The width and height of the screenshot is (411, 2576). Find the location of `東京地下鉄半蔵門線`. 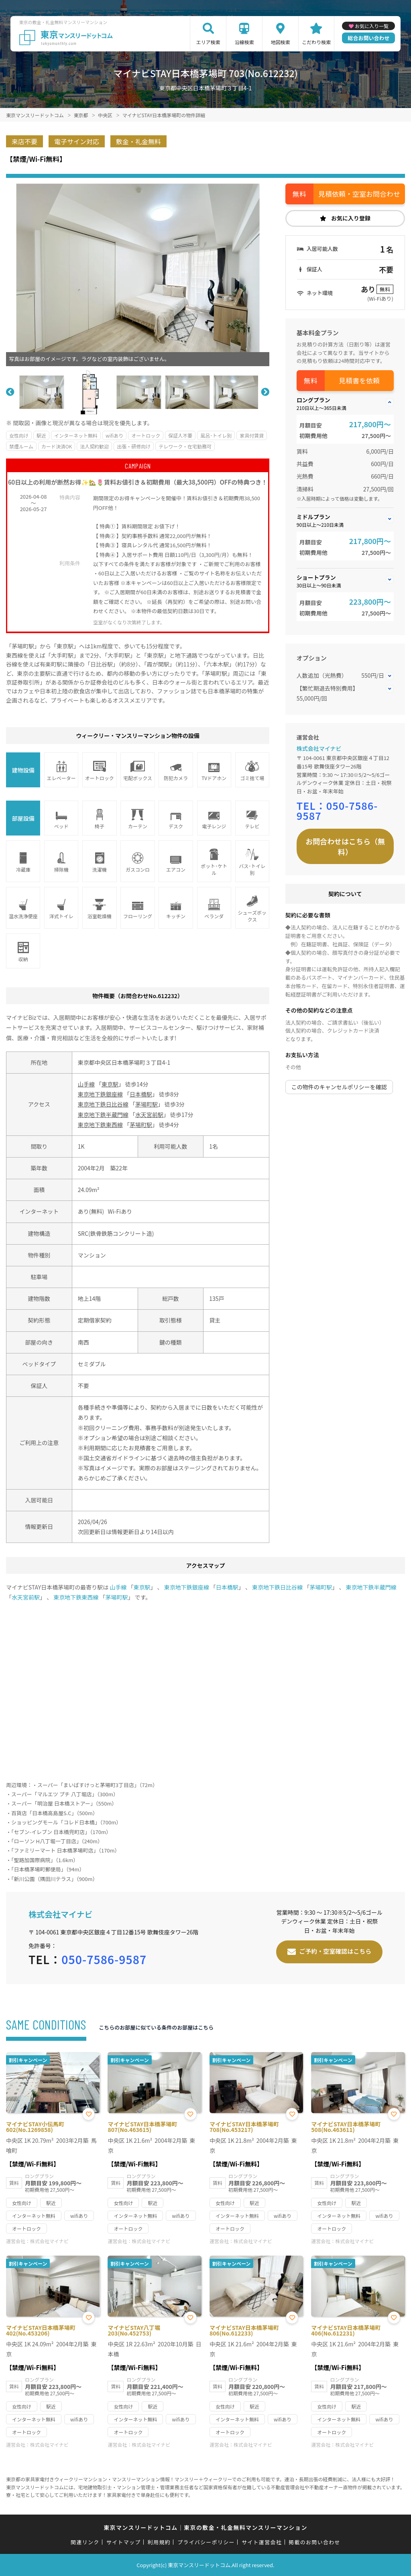

東京地下鉄半蔵門線 is located at coordinates (103, 1115).